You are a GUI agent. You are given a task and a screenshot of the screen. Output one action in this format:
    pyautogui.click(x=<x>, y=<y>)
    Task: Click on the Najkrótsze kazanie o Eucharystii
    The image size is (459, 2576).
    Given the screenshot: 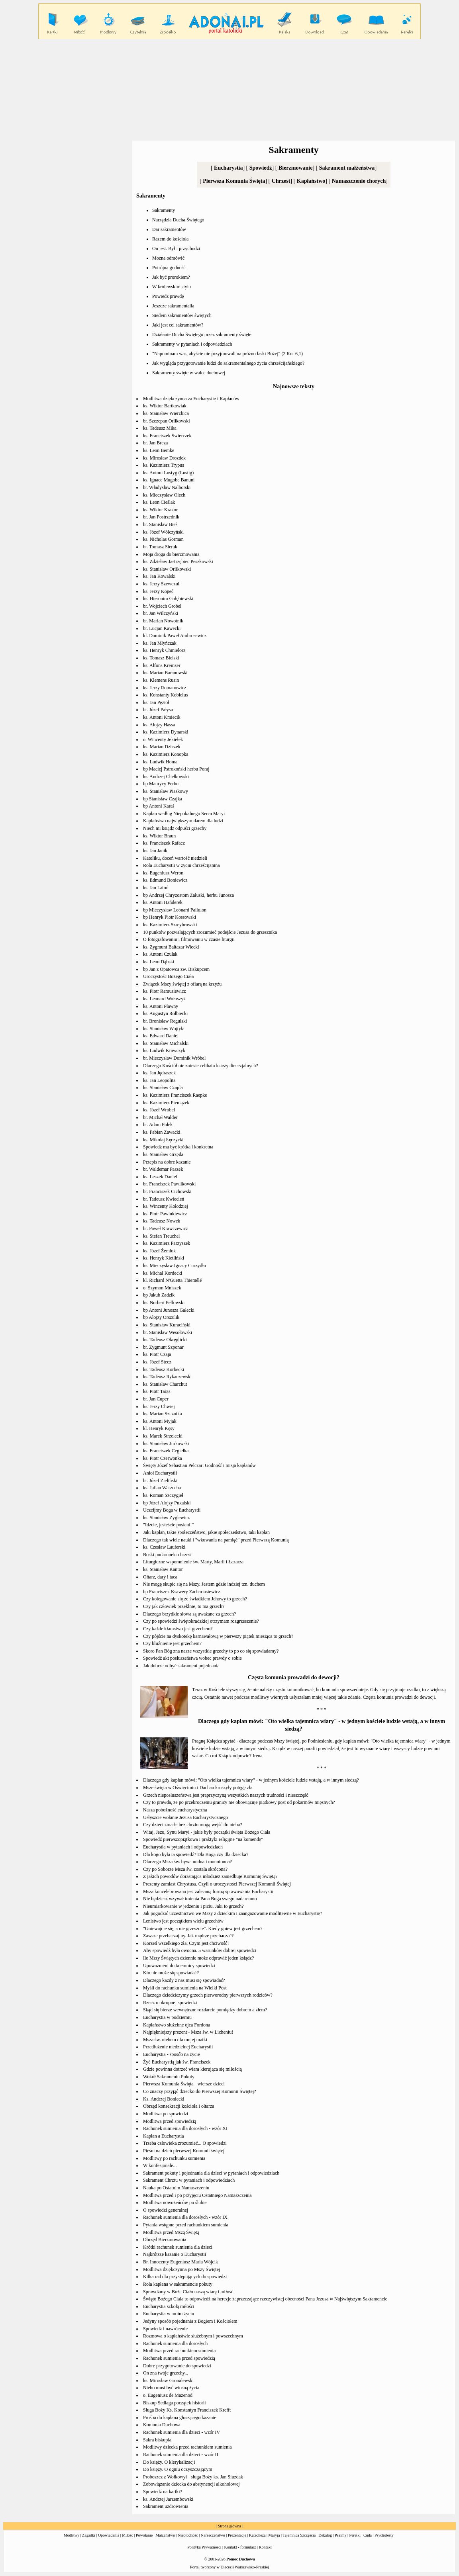 What is the action you would take?
    pyautogui.click(x=174, y=2254)
    